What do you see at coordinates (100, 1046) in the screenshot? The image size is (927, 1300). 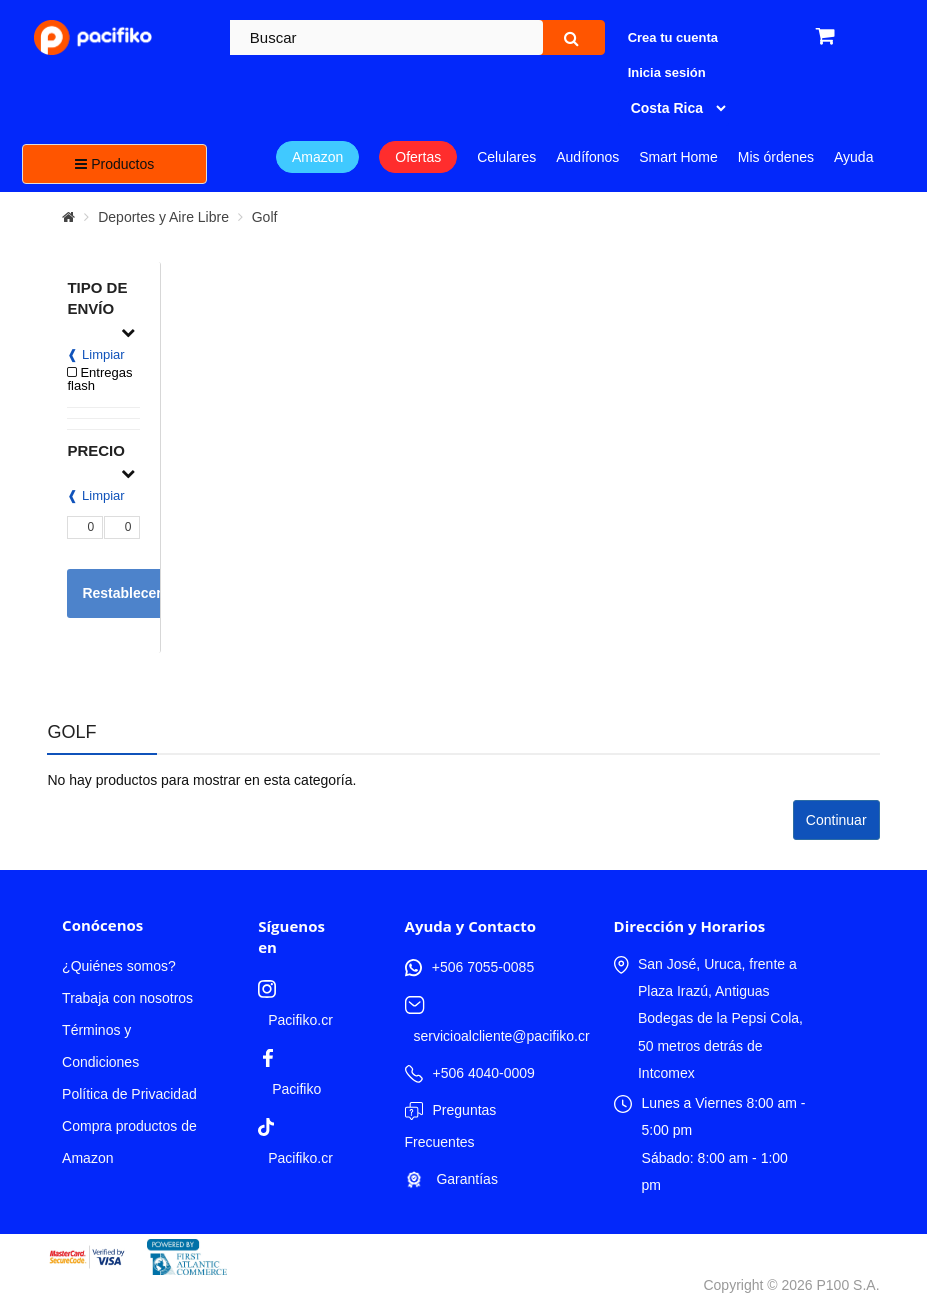 I see `Términos y Condiciones` at bounding box center [100, 1046].